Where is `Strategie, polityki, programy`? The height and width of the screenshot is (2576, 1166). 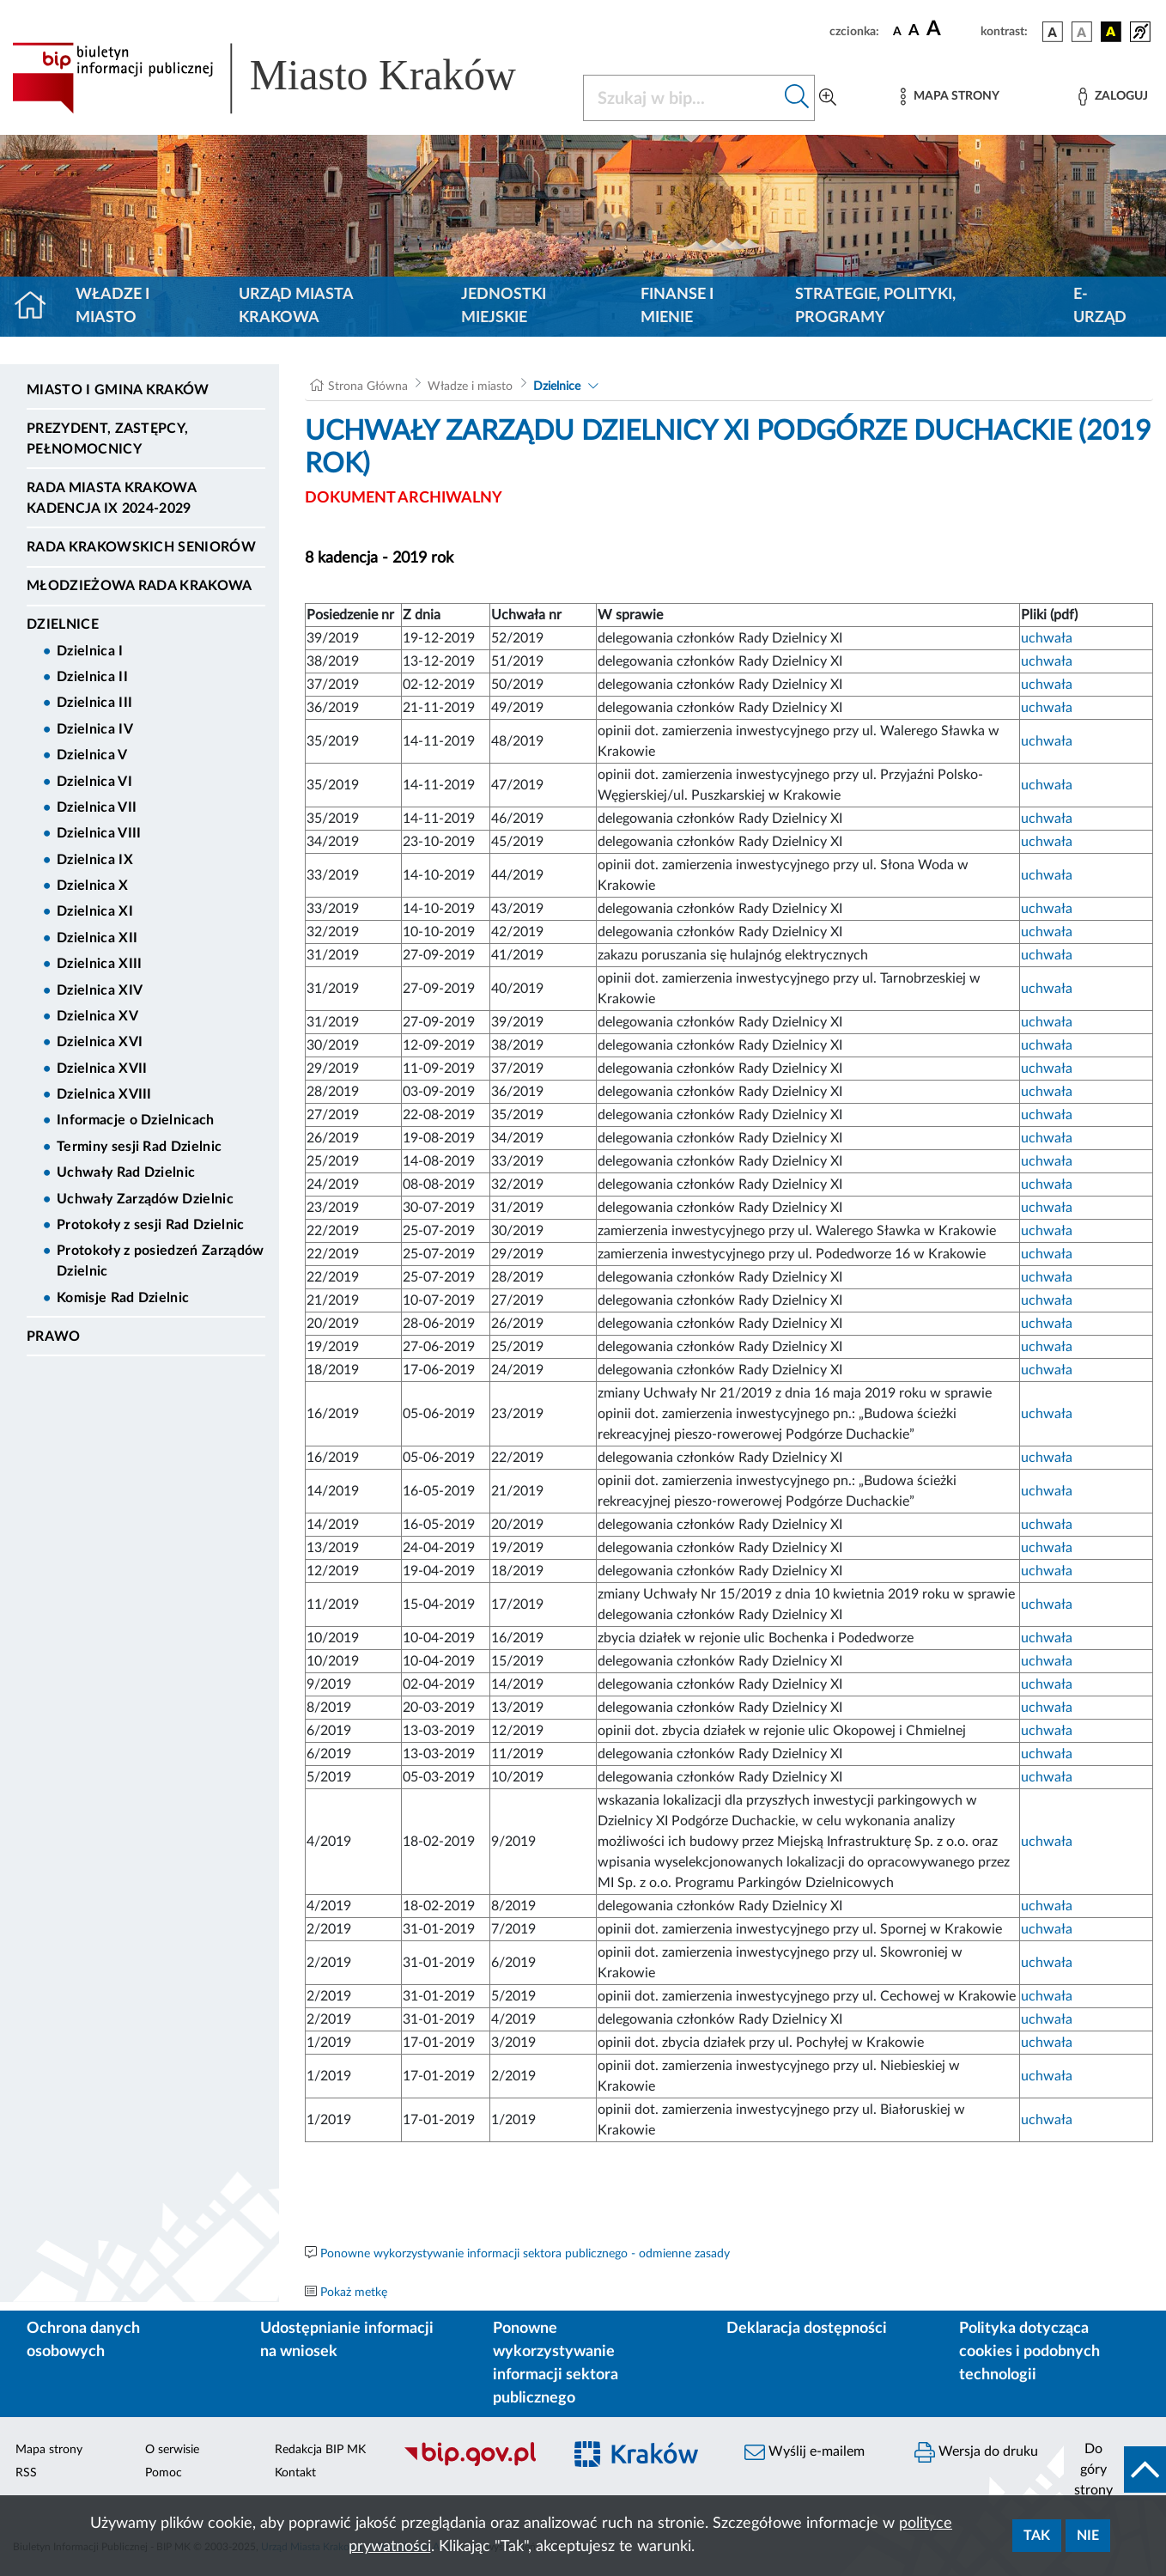 Strategie, polityki, programy is located at coordinates (875, 306).